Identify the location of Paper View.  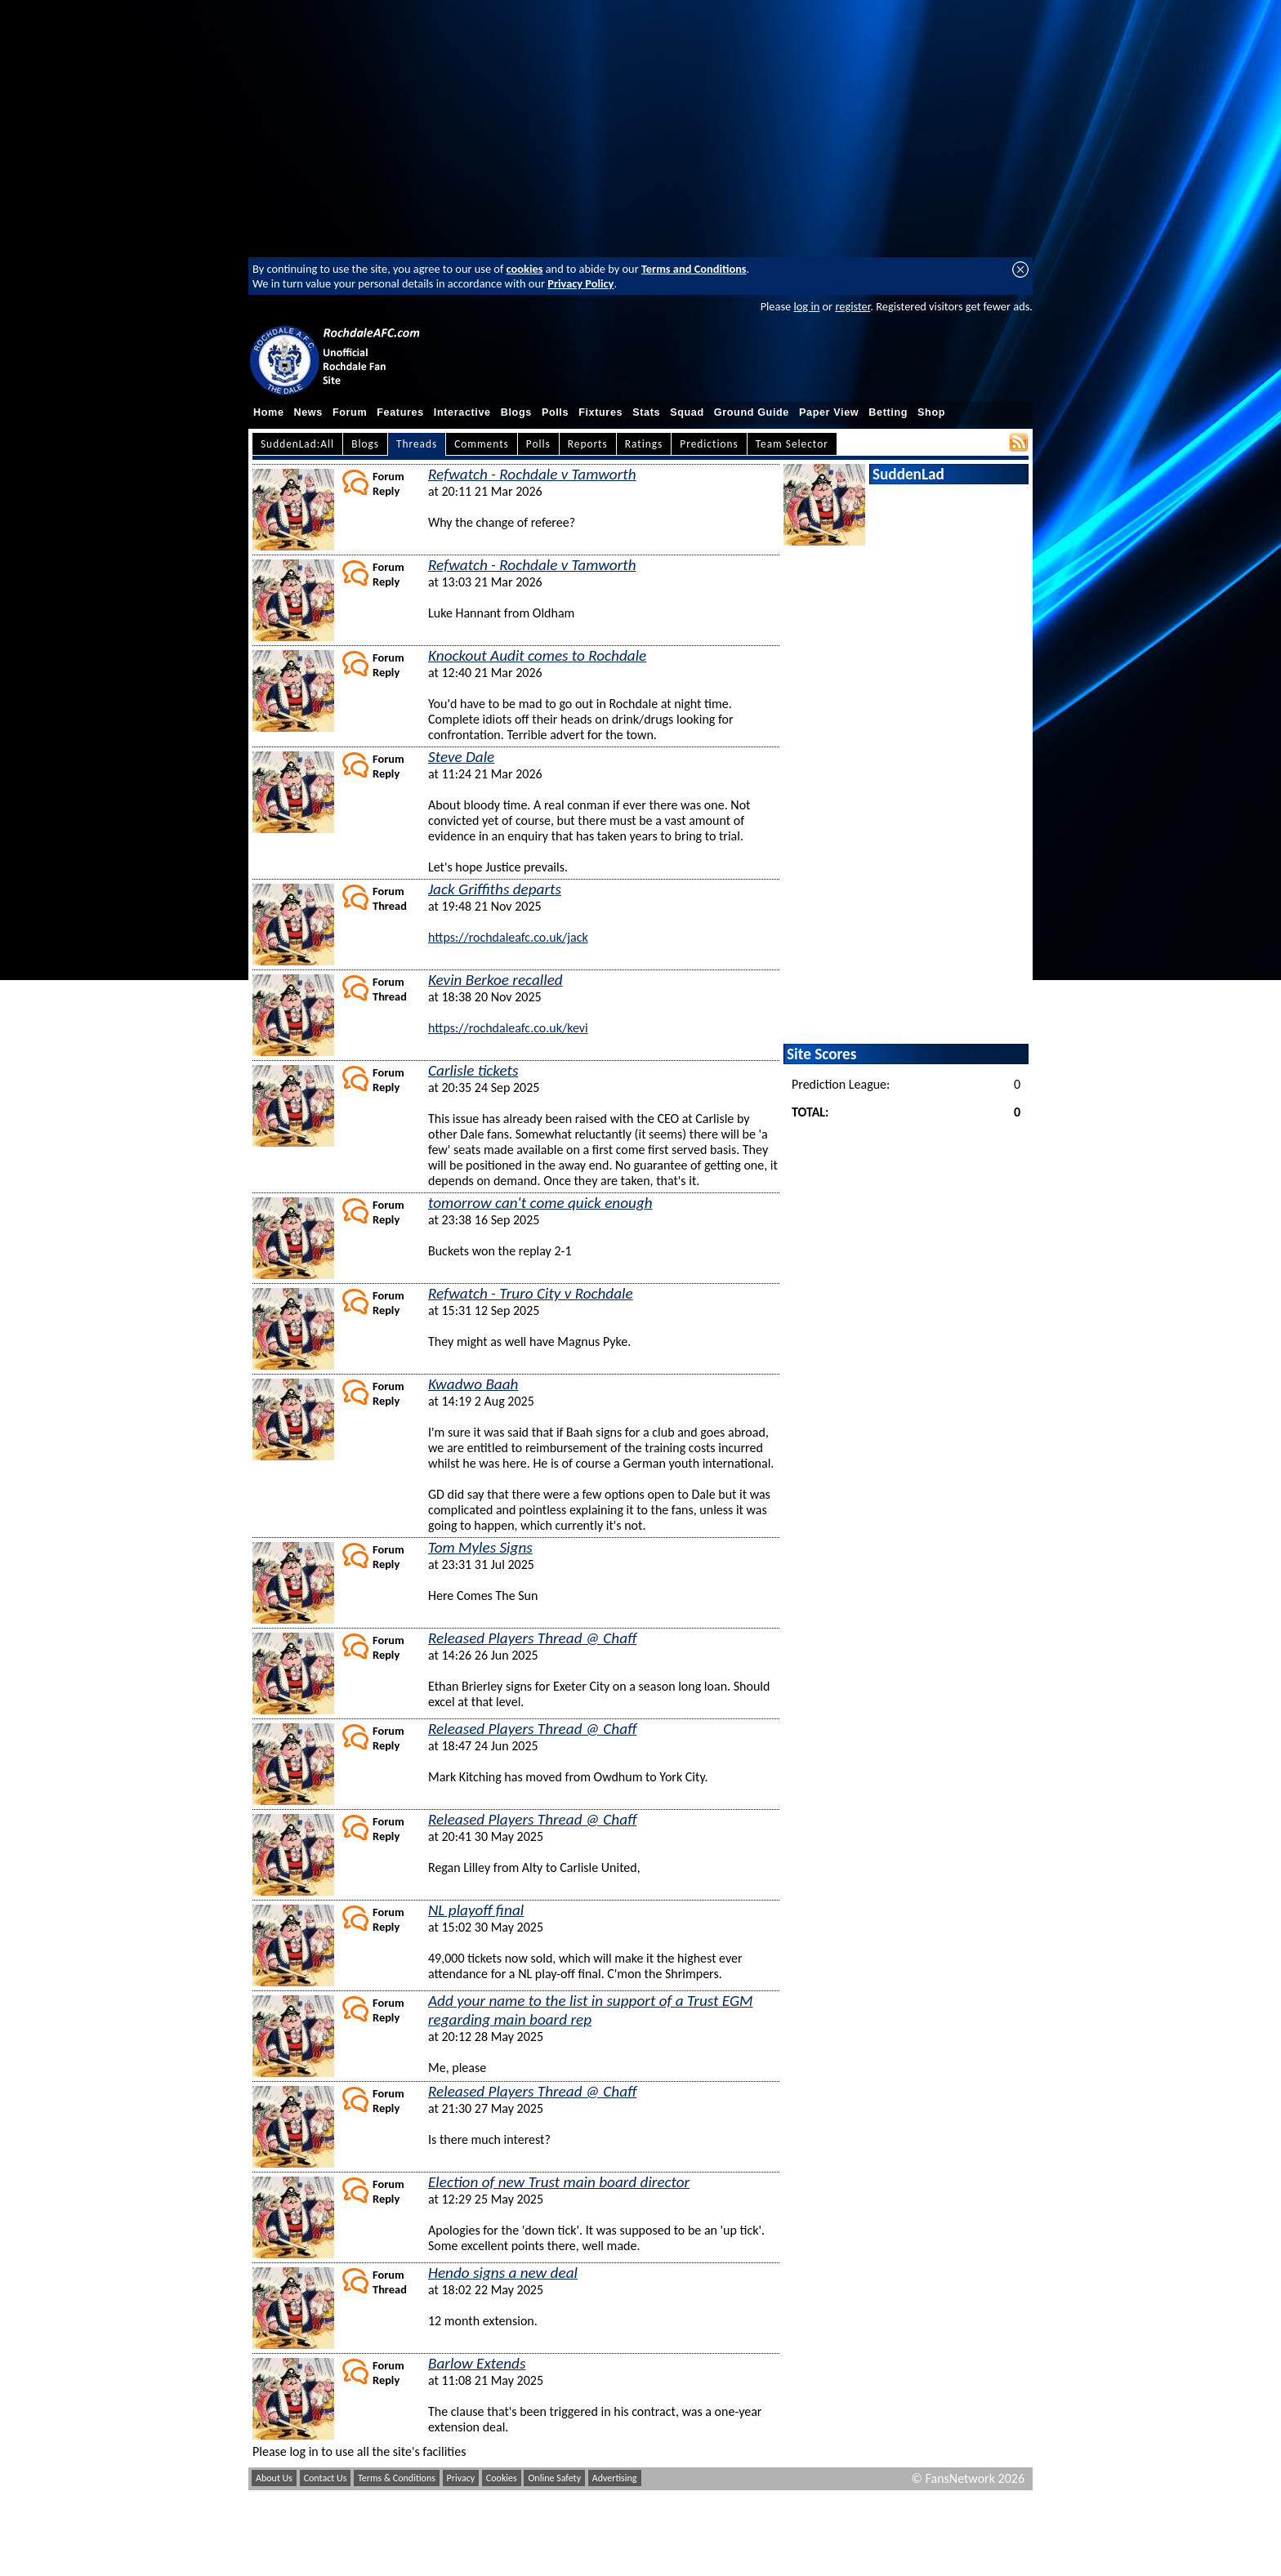
(829, 412).